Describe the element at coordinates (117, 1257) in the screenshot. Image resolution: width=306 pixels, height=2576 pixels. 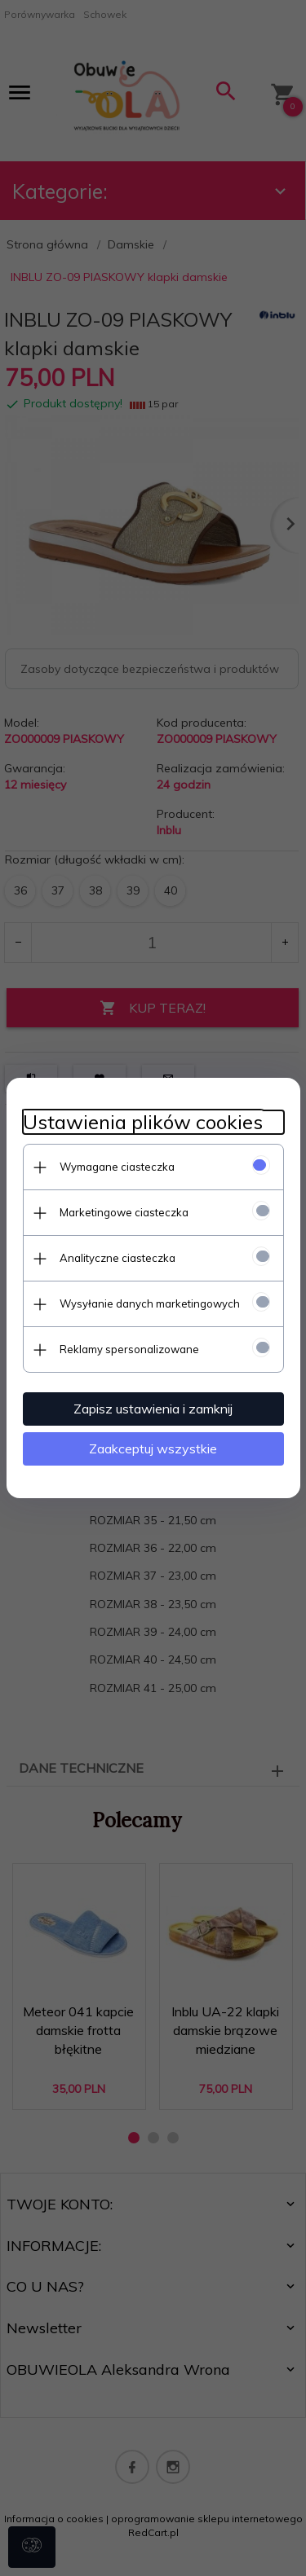
I see `Analityczne ciasteczka` at that location.